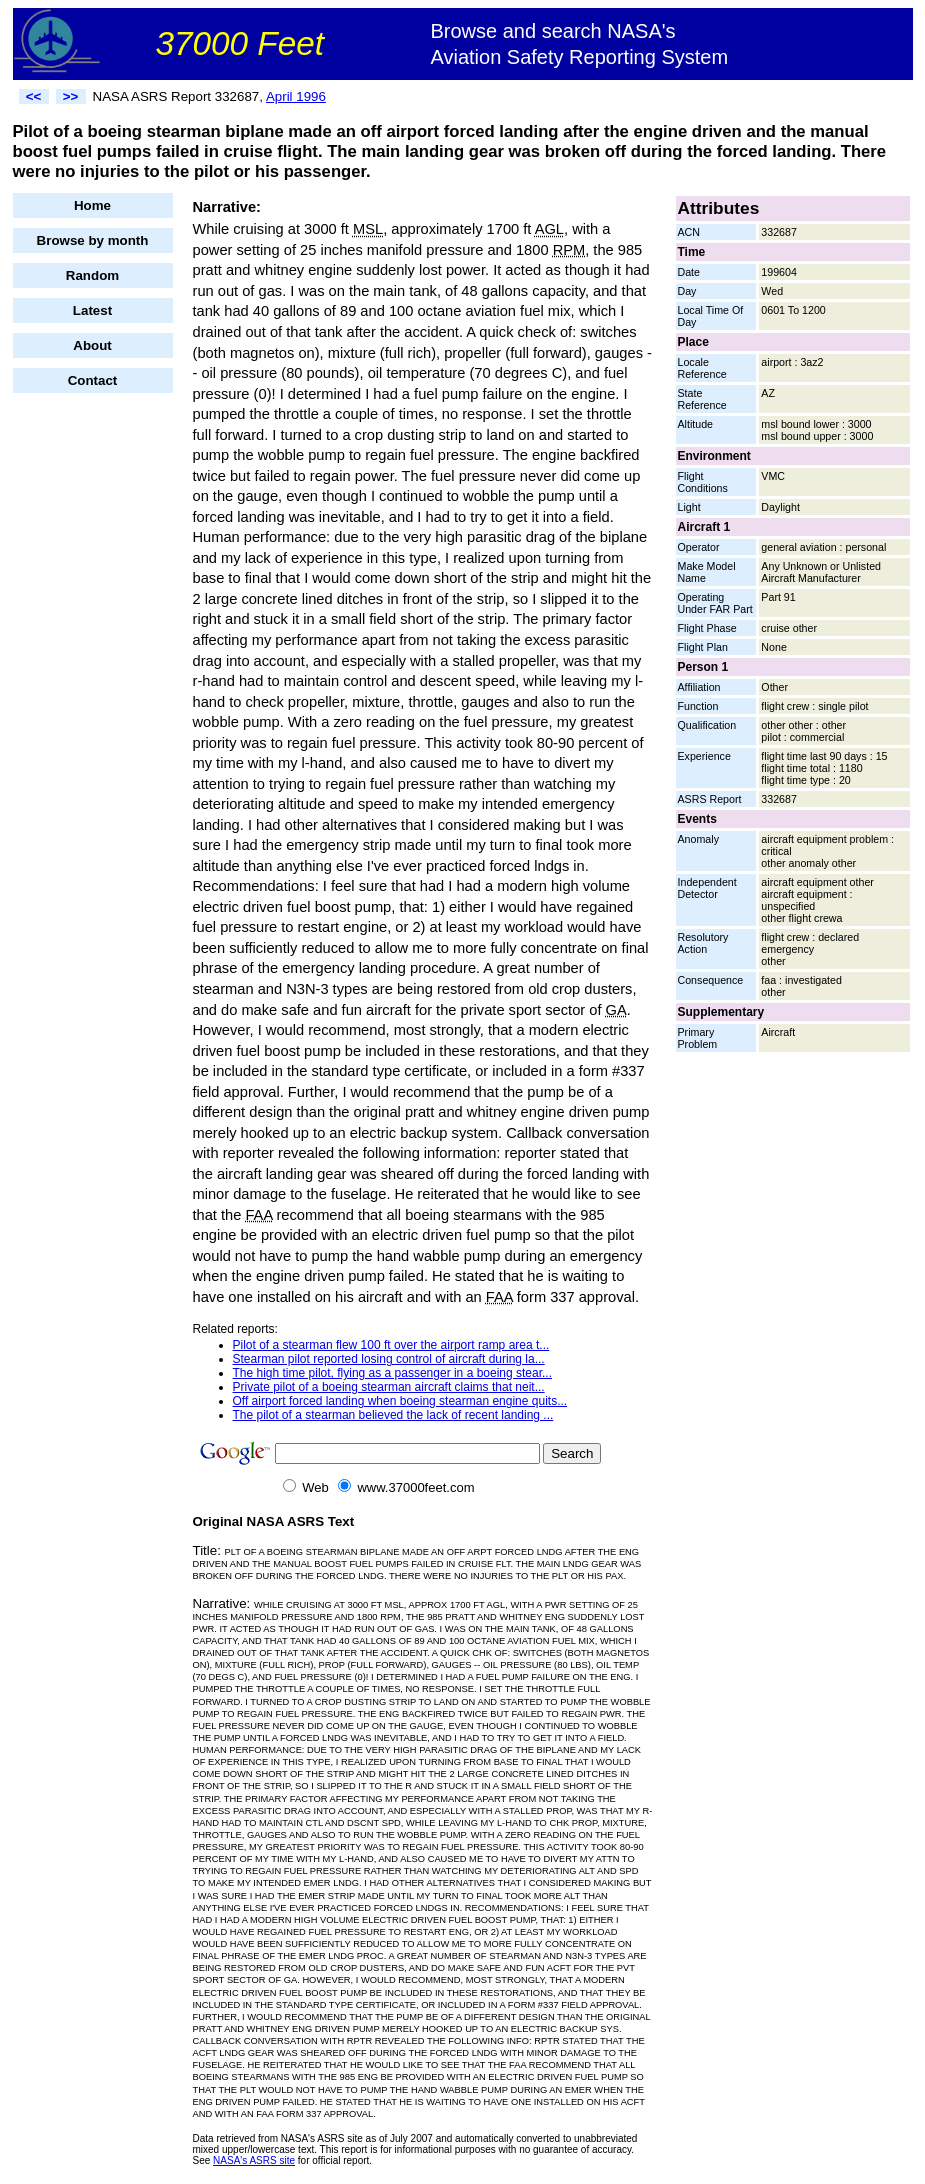 This screenshot has height=2184, width=925. I want to click on April 1996, so click(296, 96).